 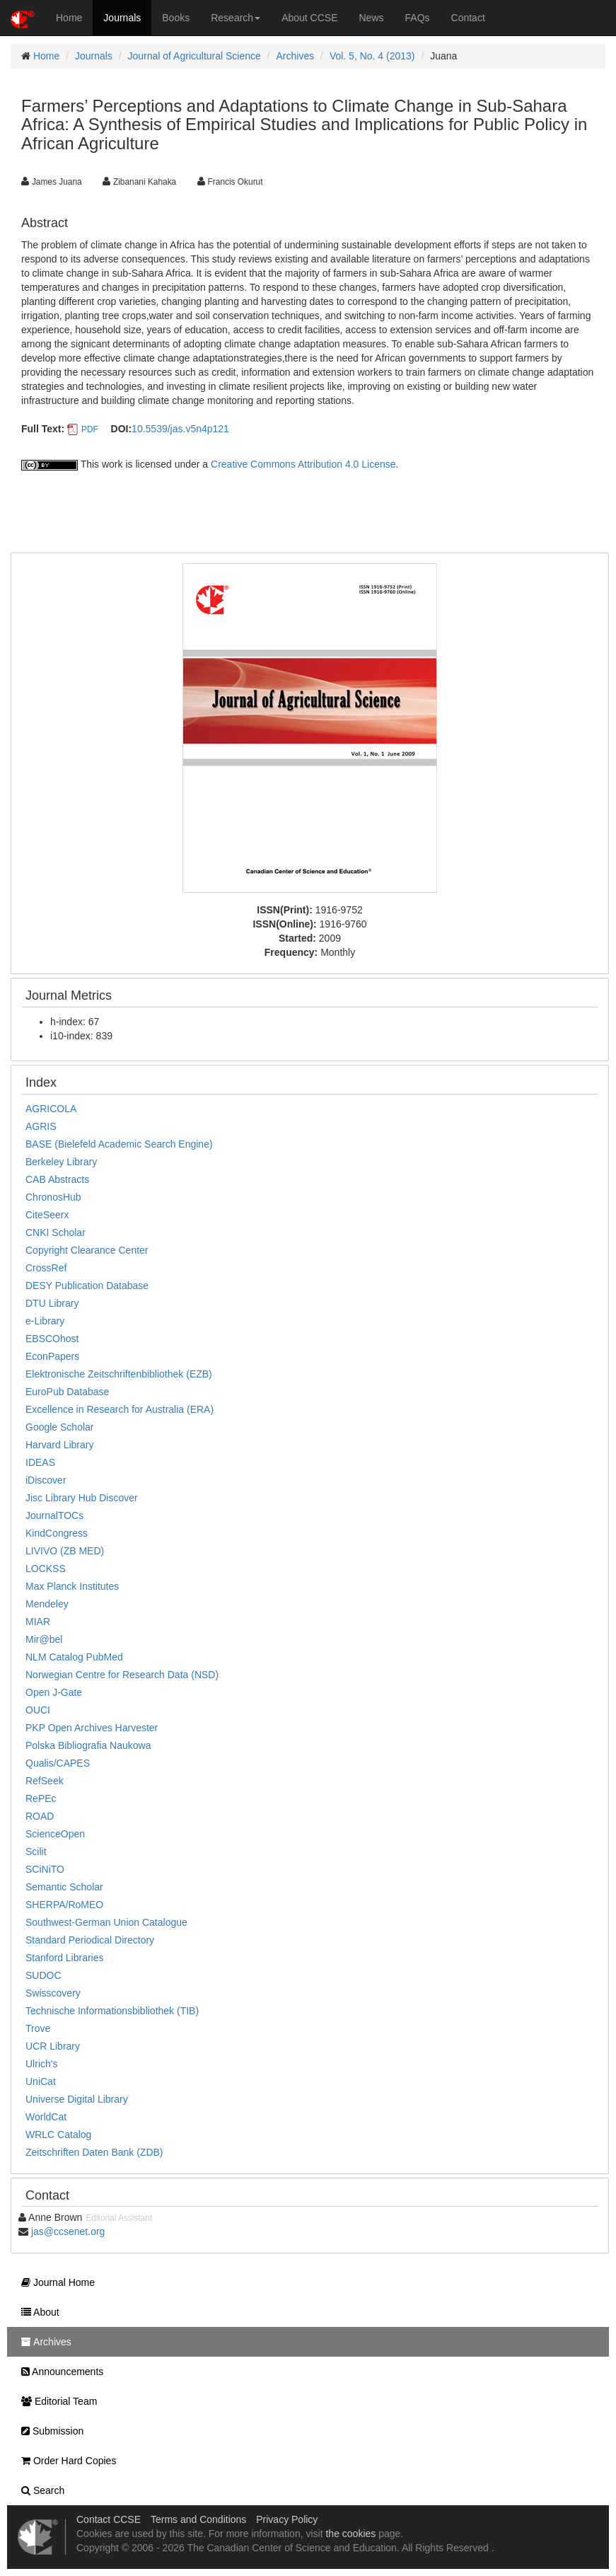 What do you see at coordinates (45, 1568) in the screenshot?
I see `LOCKSS` at bounding box center [45, 1568].